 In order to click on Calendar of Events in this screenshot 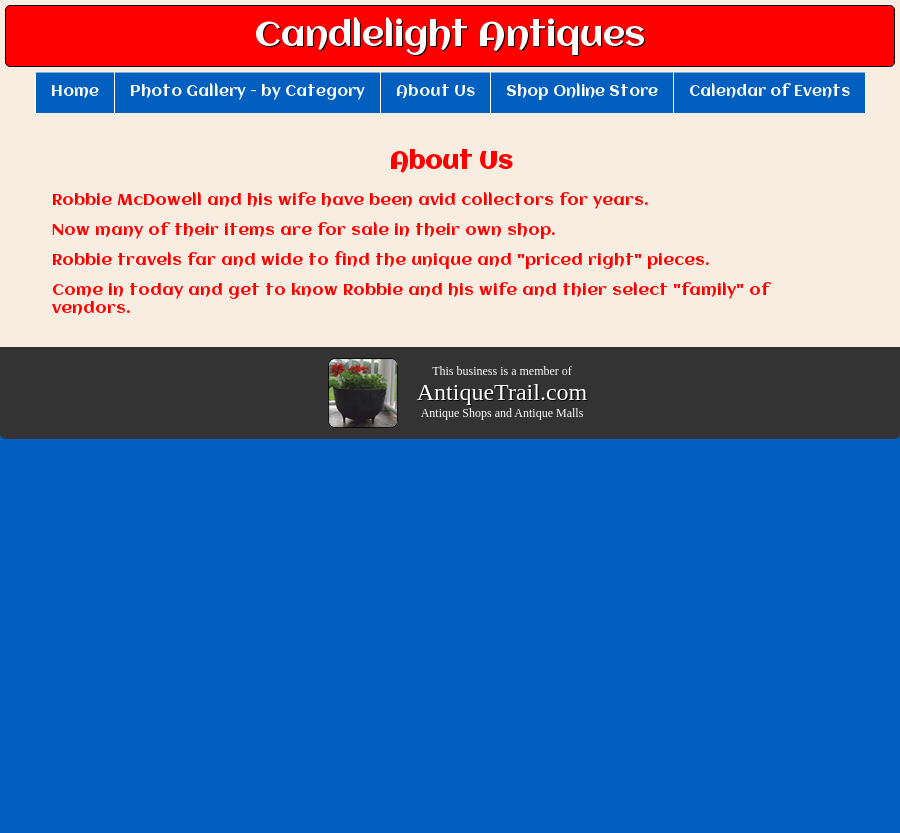, I will do `click(769, 92)`.